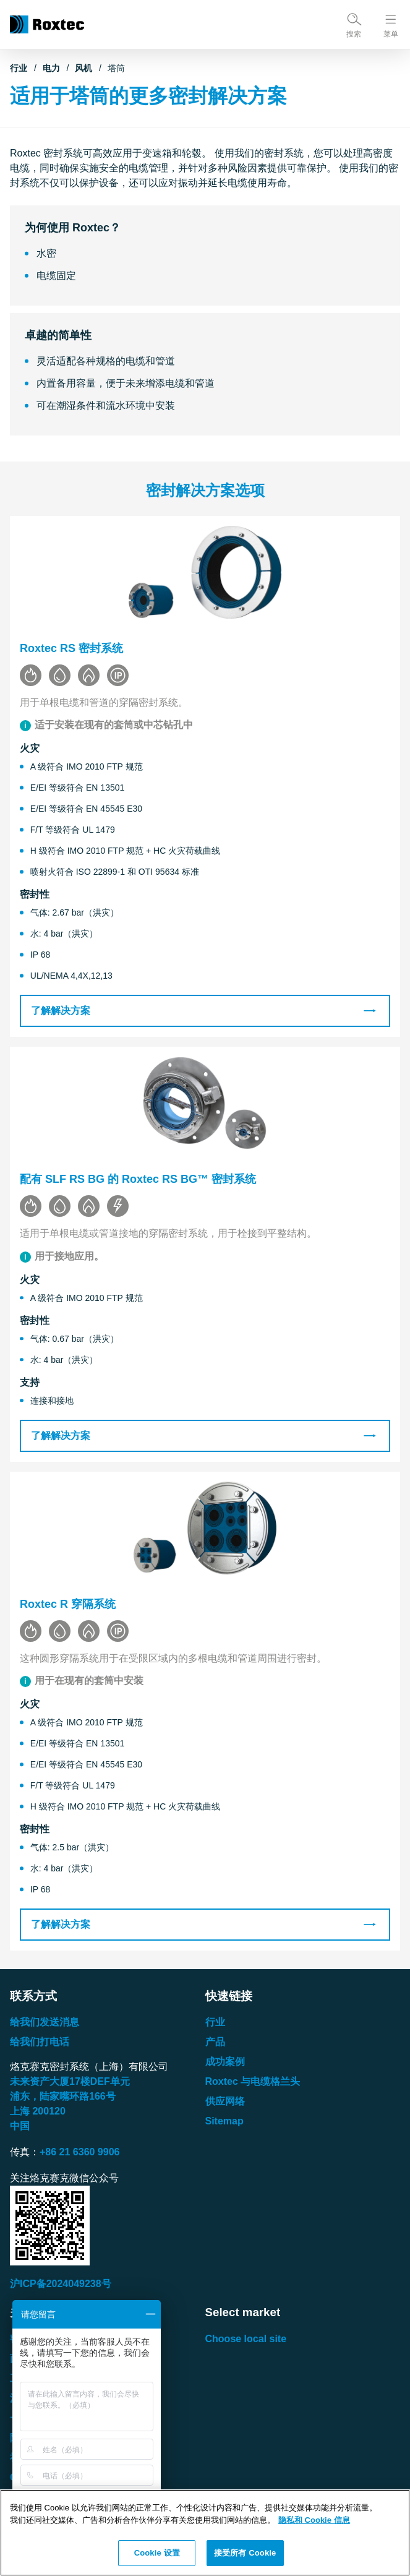 This screenshot has width=410, height=2576. I want to click on 行业, so click(18, 68).